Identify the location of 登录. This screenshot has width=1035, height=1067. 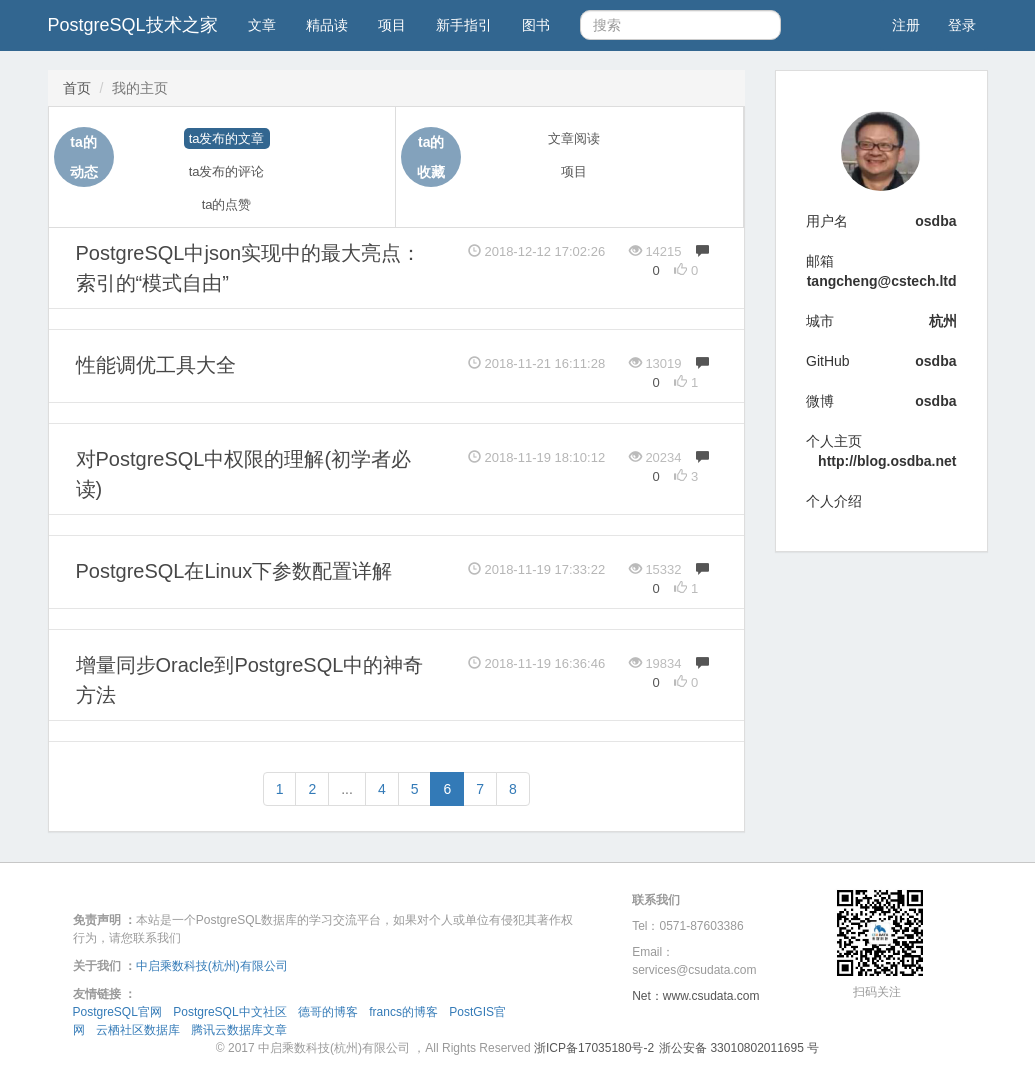
(962, 25).